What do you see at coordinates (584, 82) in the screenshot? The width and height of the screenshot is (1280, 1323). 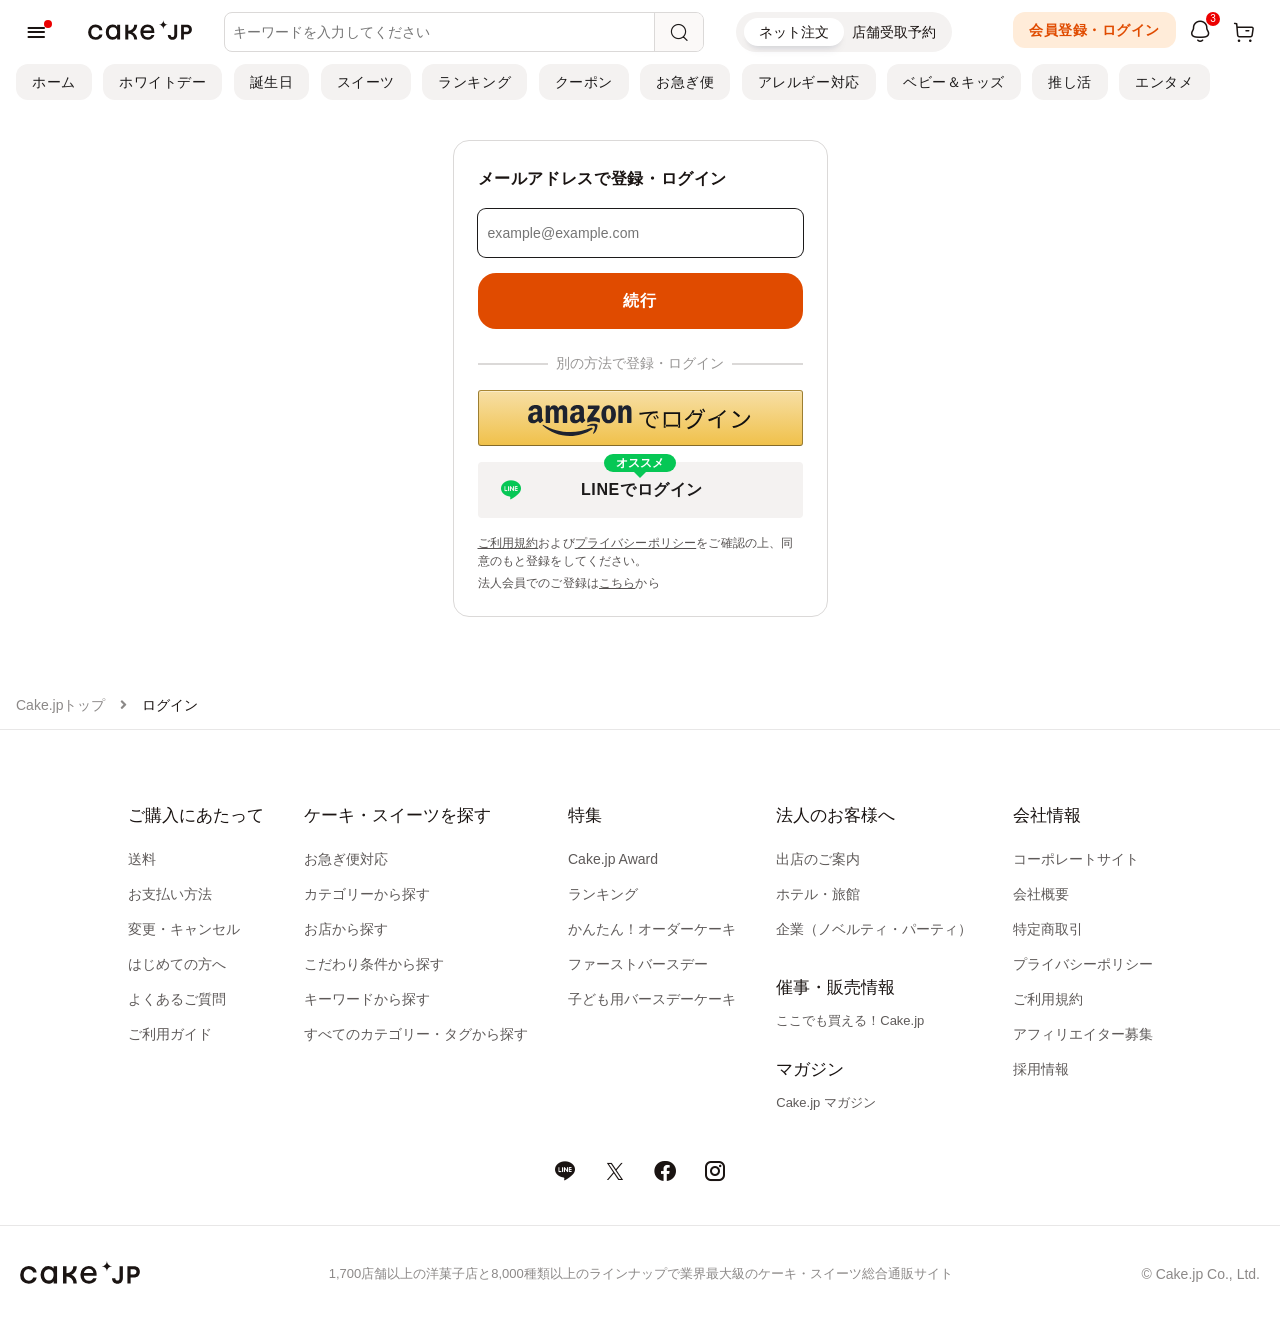 I see `クーポン` at bounding box center [584, 82].